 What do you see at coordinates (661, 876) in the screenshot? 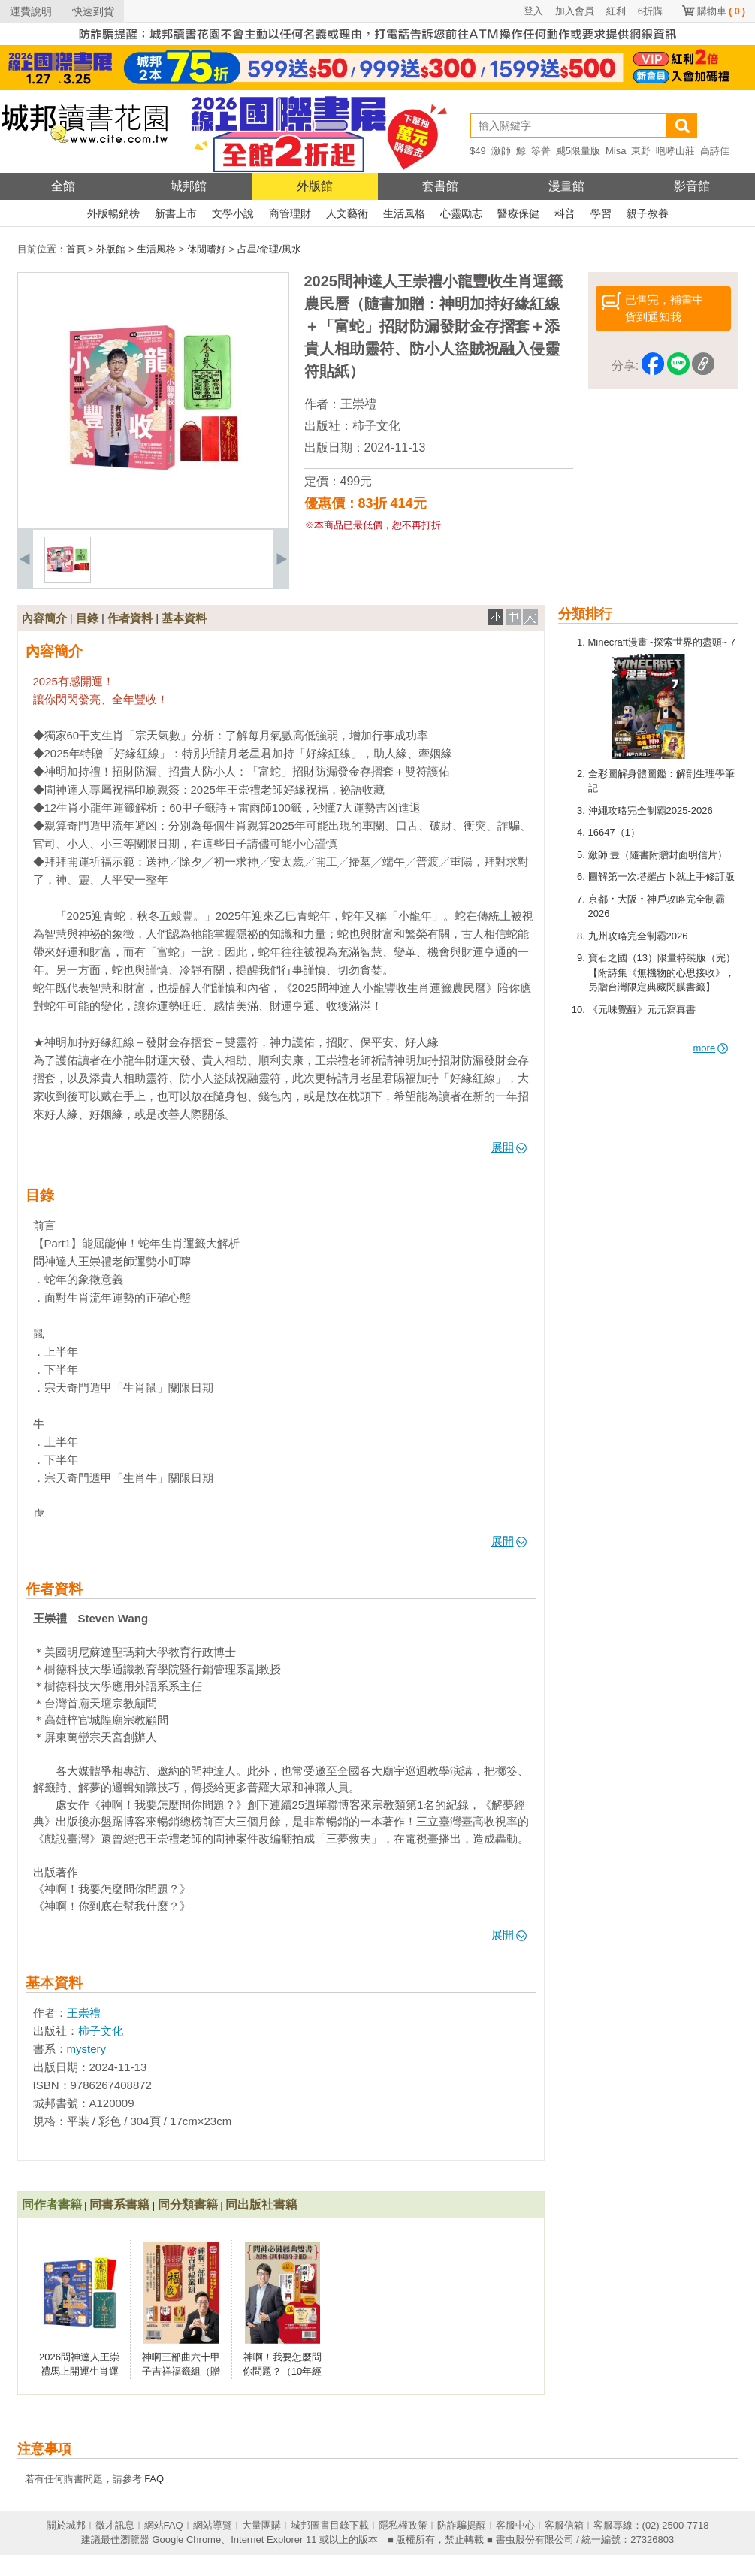
I see `圖解第一次塔羅占卜就上手修訂版` at bounding box center [661, 876].